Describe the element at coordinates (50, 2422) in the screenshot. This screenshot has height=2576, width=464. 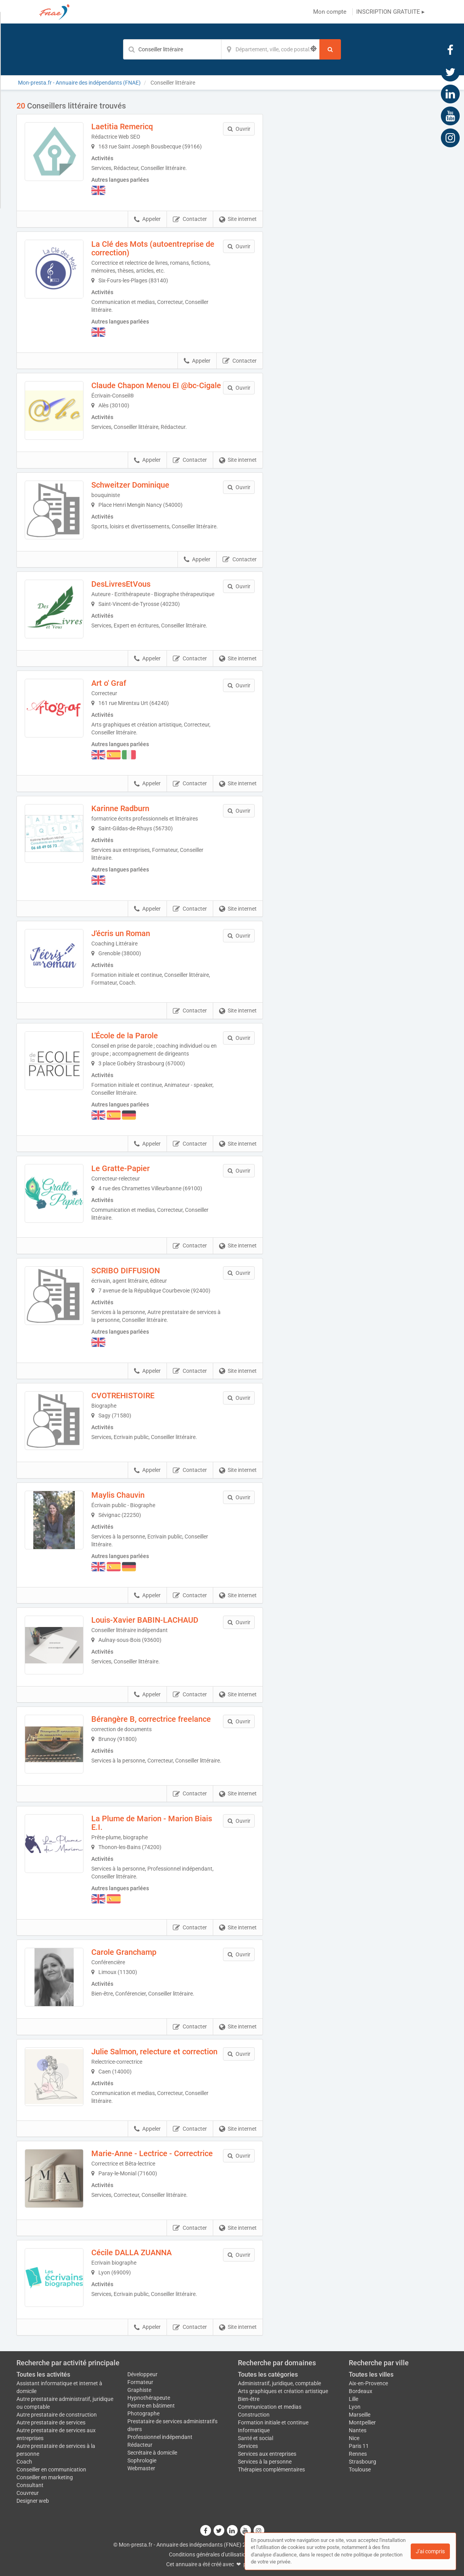
I see `Autre prestataire de services` at that location.